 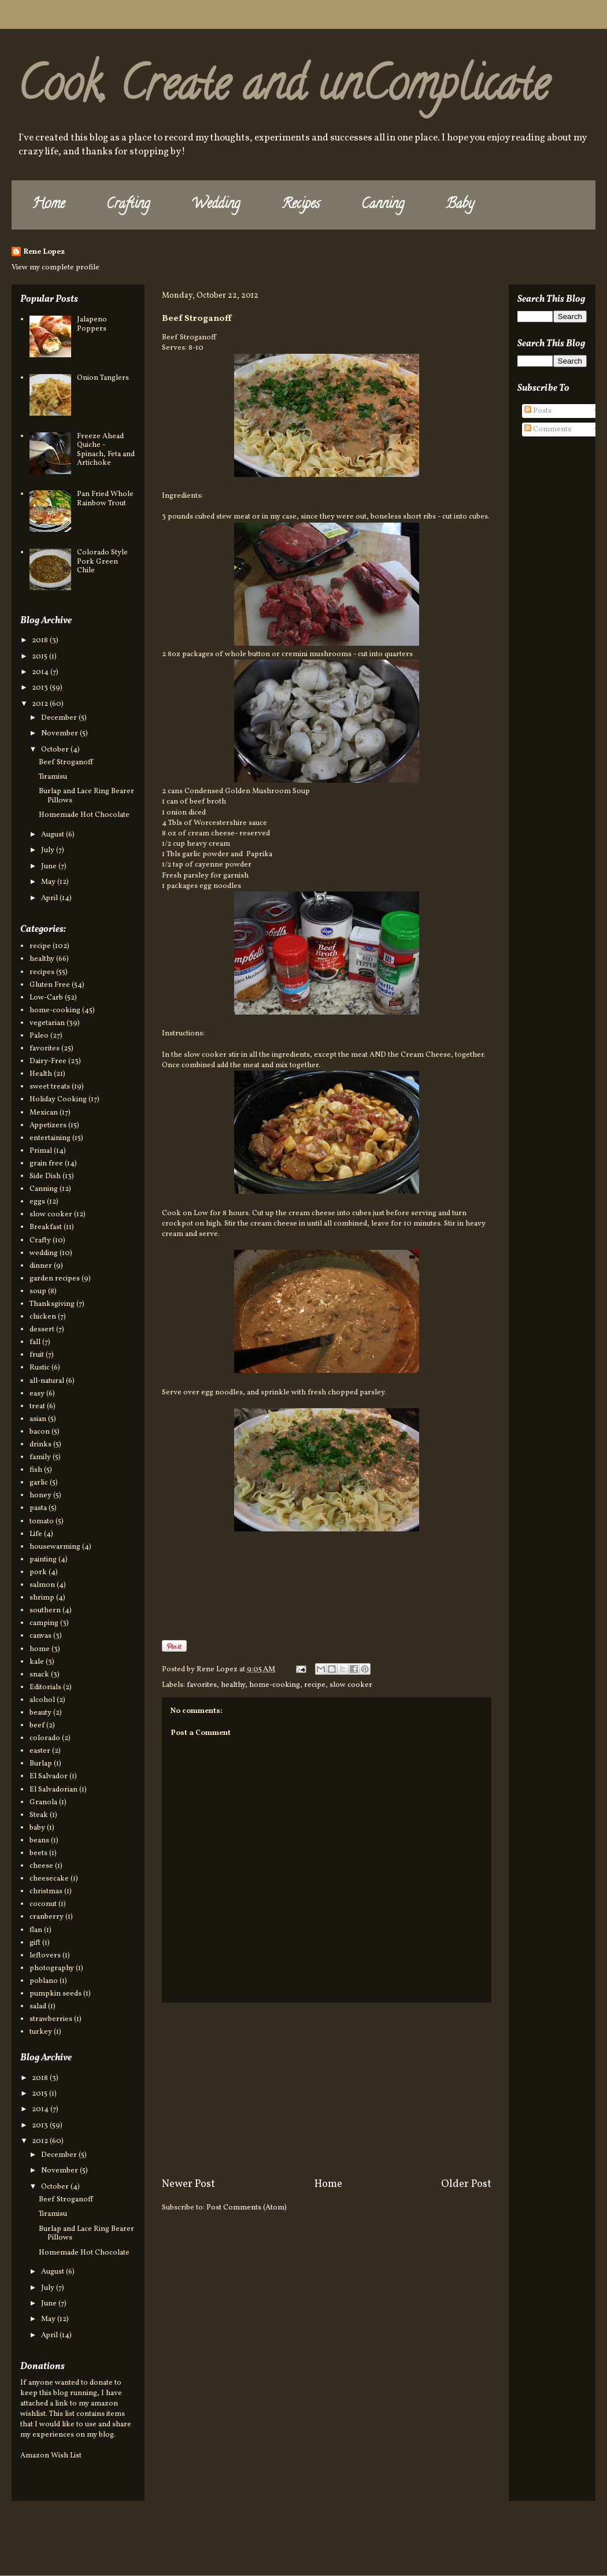 I want to click on Homemade Hot Chocolate, so click(x=84, y=815).